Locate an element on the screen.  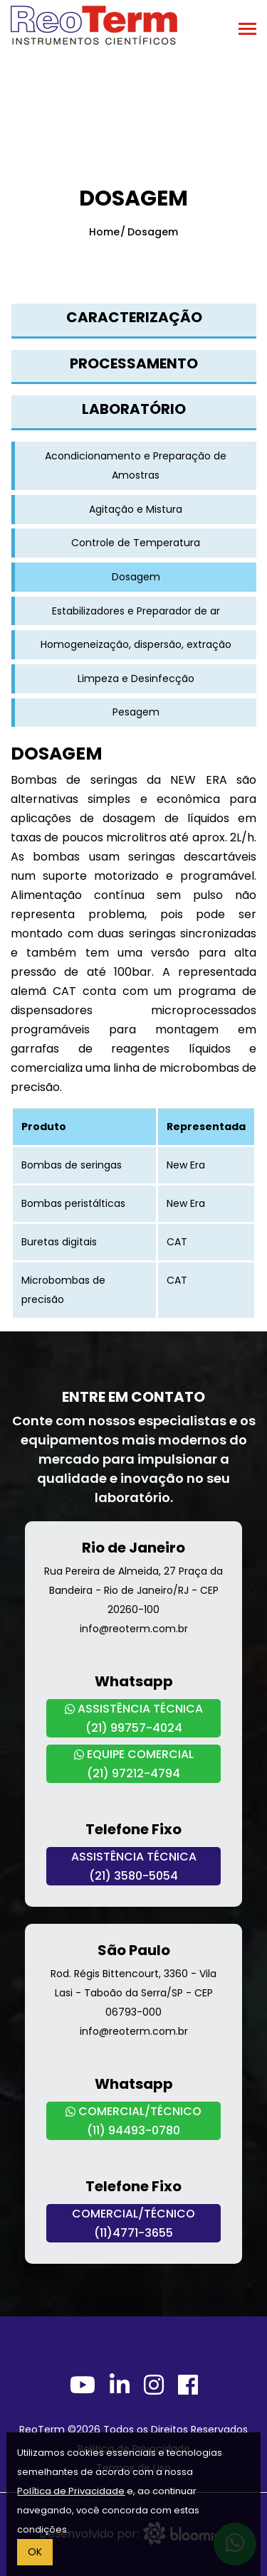
New Era is located at coordinates (186, 1165).